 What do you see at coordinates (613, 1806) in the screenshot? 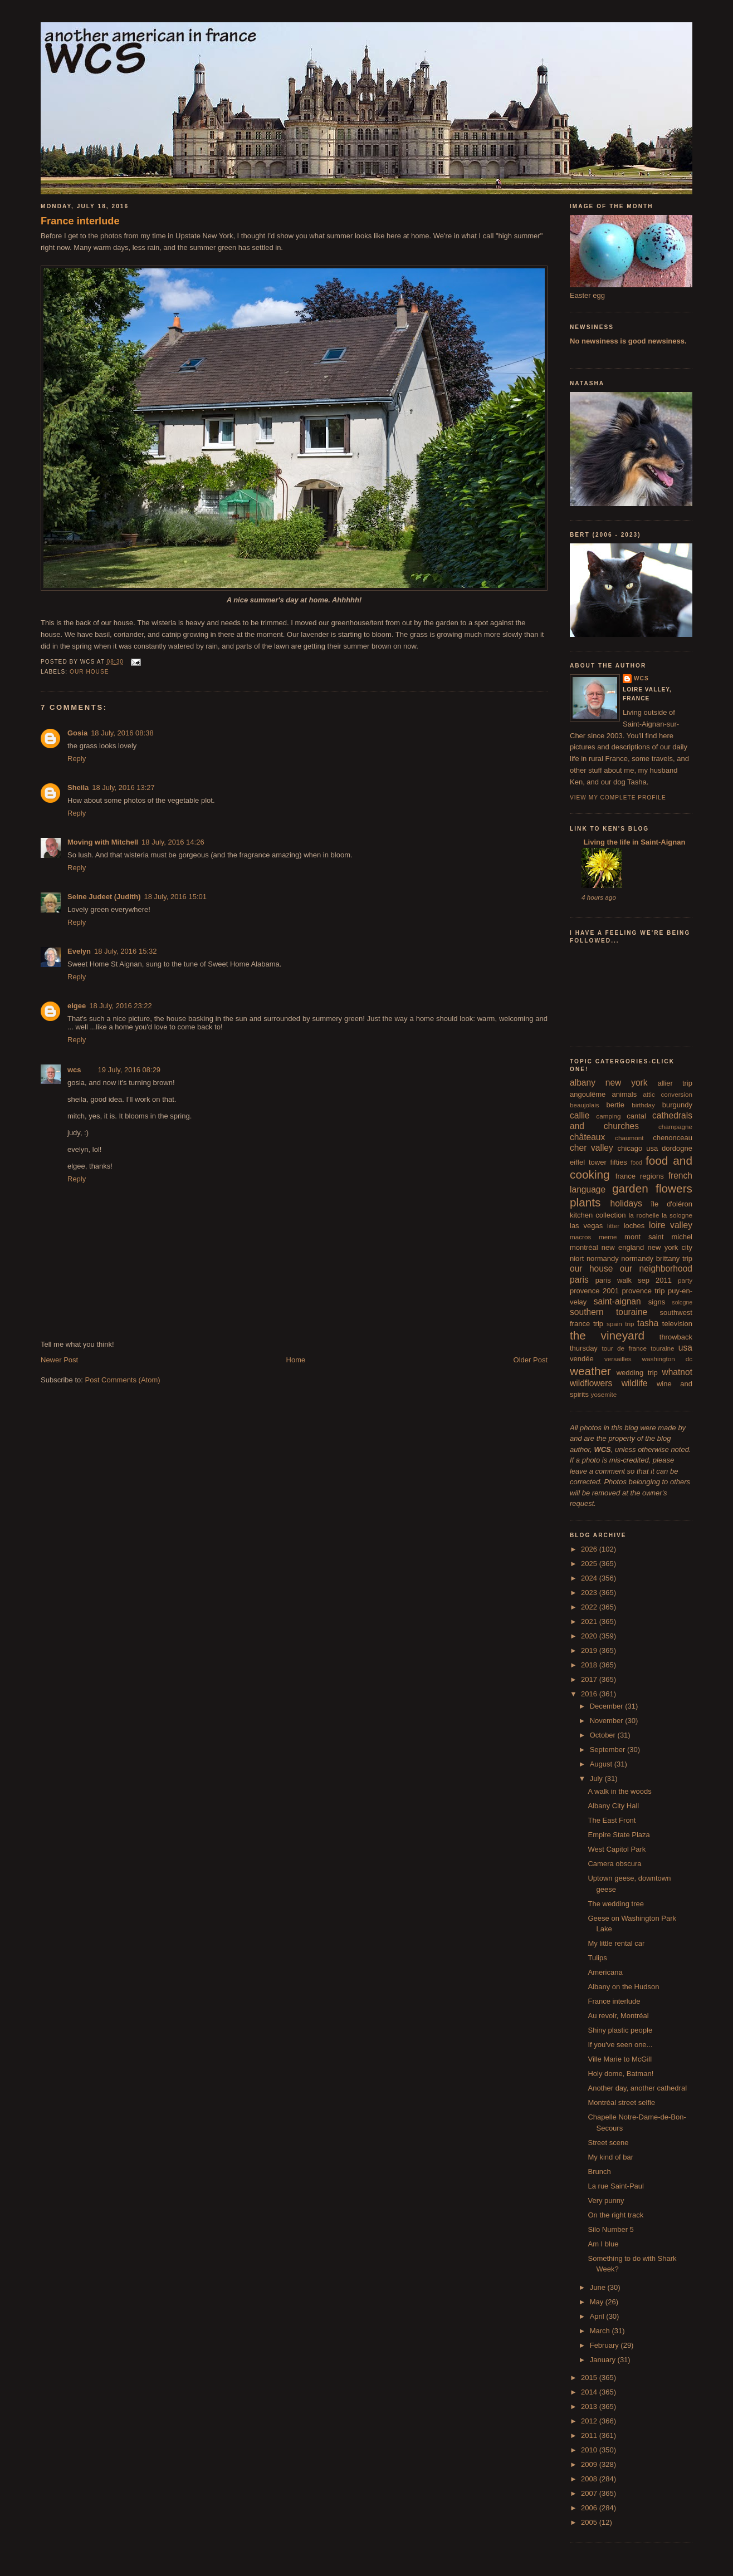
I see `Albany City Hall` at bounding box center [613, 1806].